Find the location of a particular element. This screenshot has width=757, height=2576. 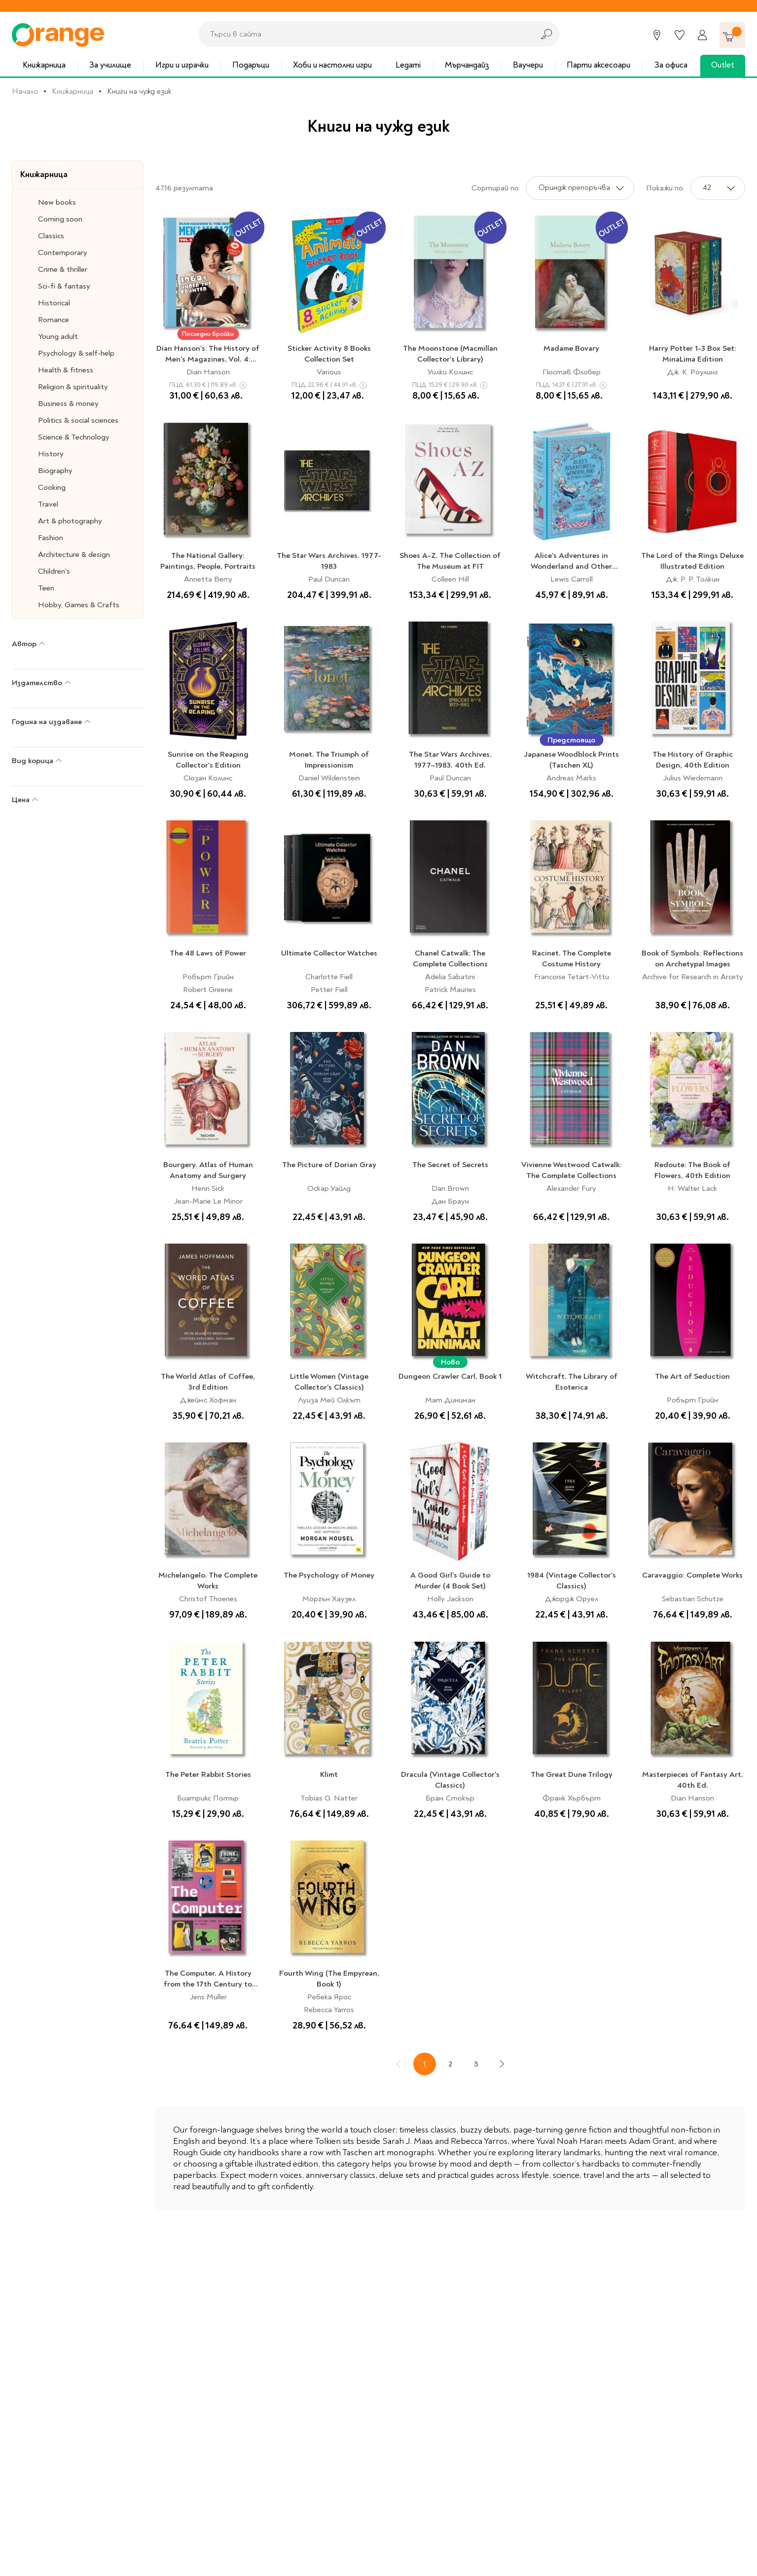

Парти аксесоари is located at coordinates (598, 65).